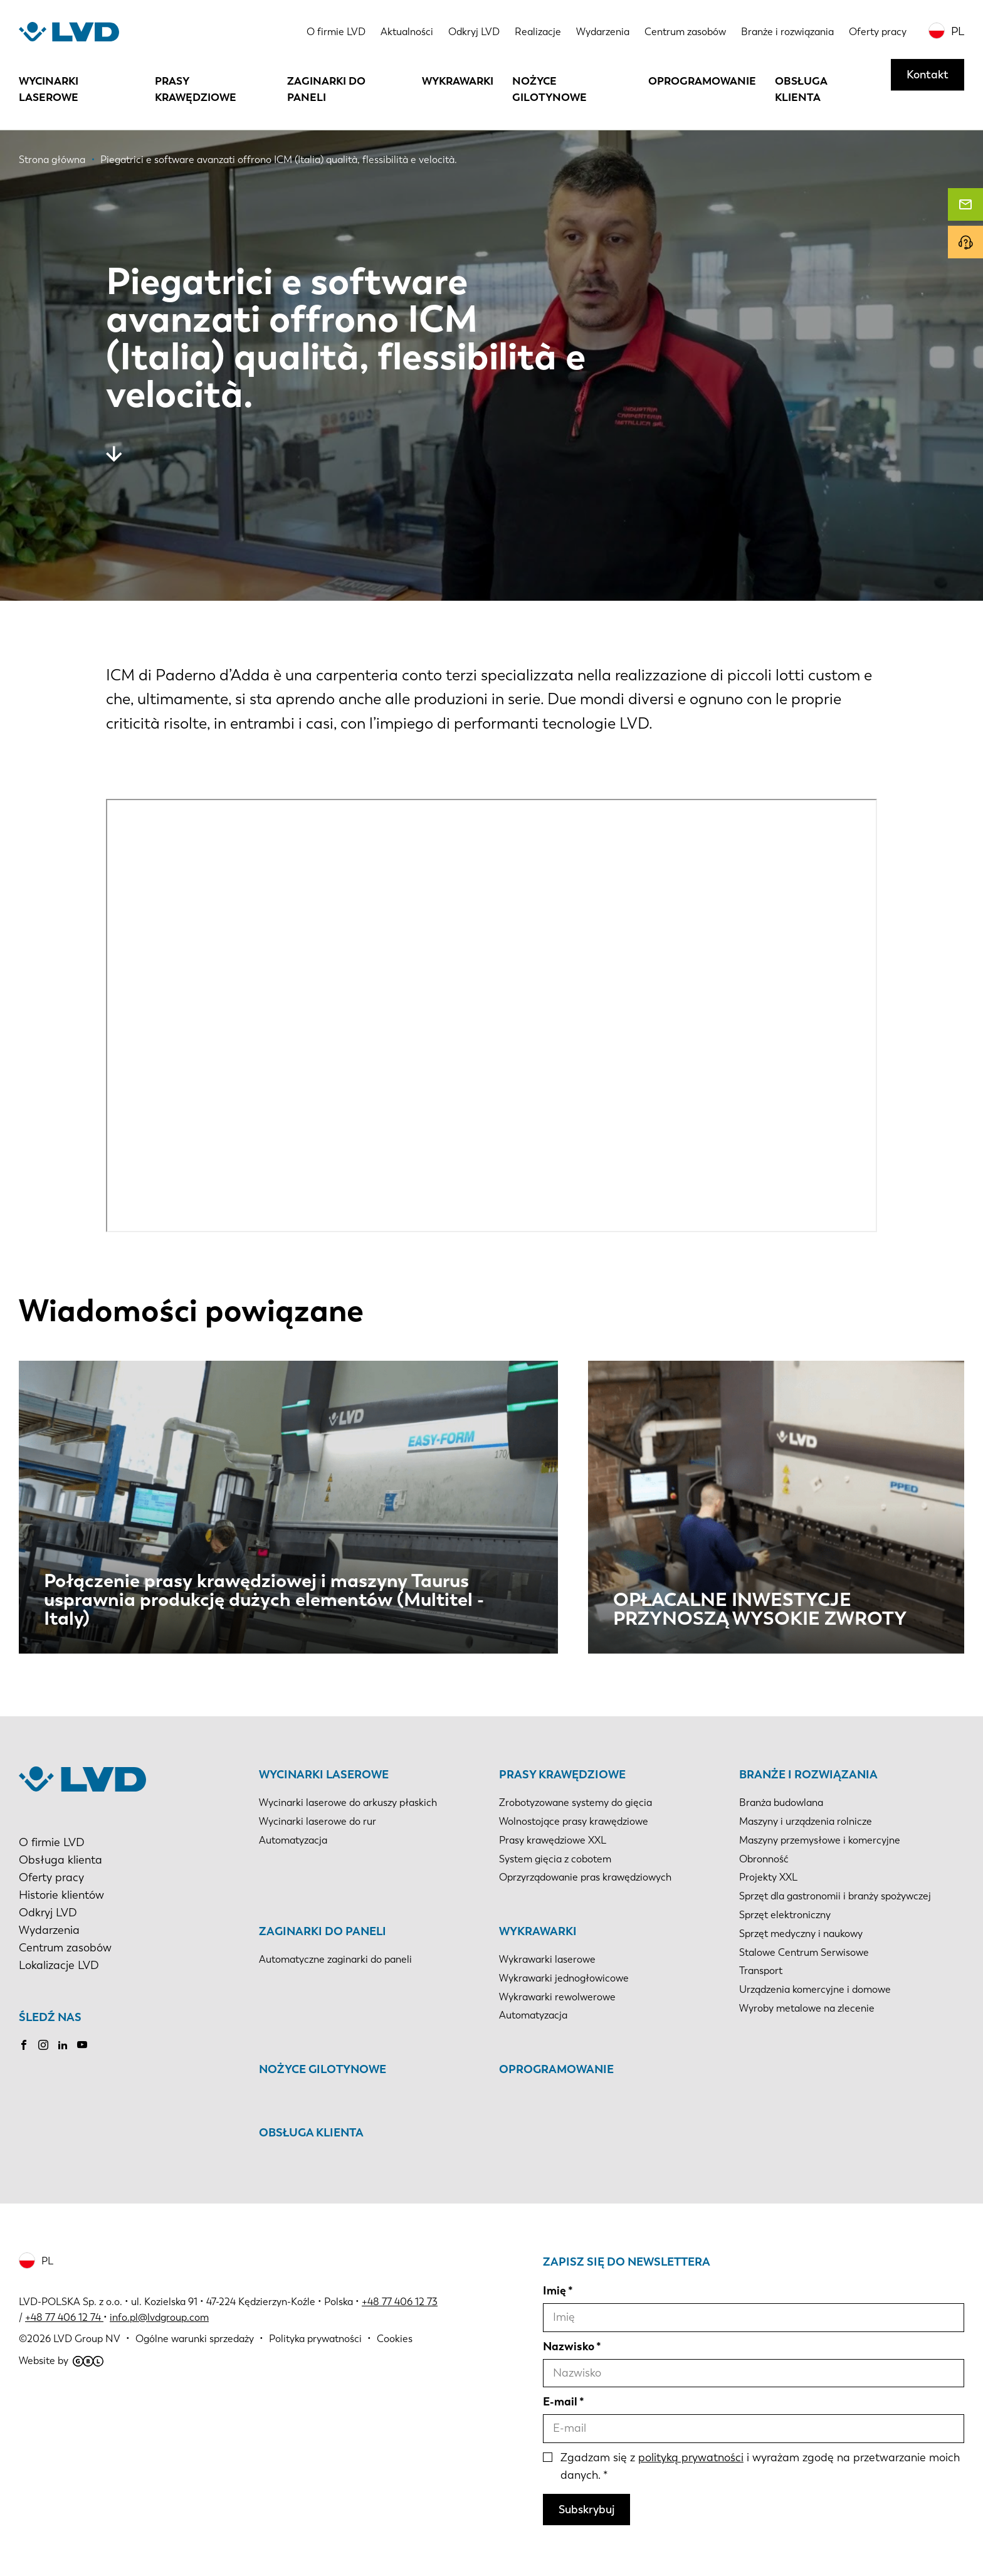 The height and width of the screenshot is (2576, 983). Describe the element at coordinates (702, 81) in the screenshot. I see `Oprogramowanie` at that location.